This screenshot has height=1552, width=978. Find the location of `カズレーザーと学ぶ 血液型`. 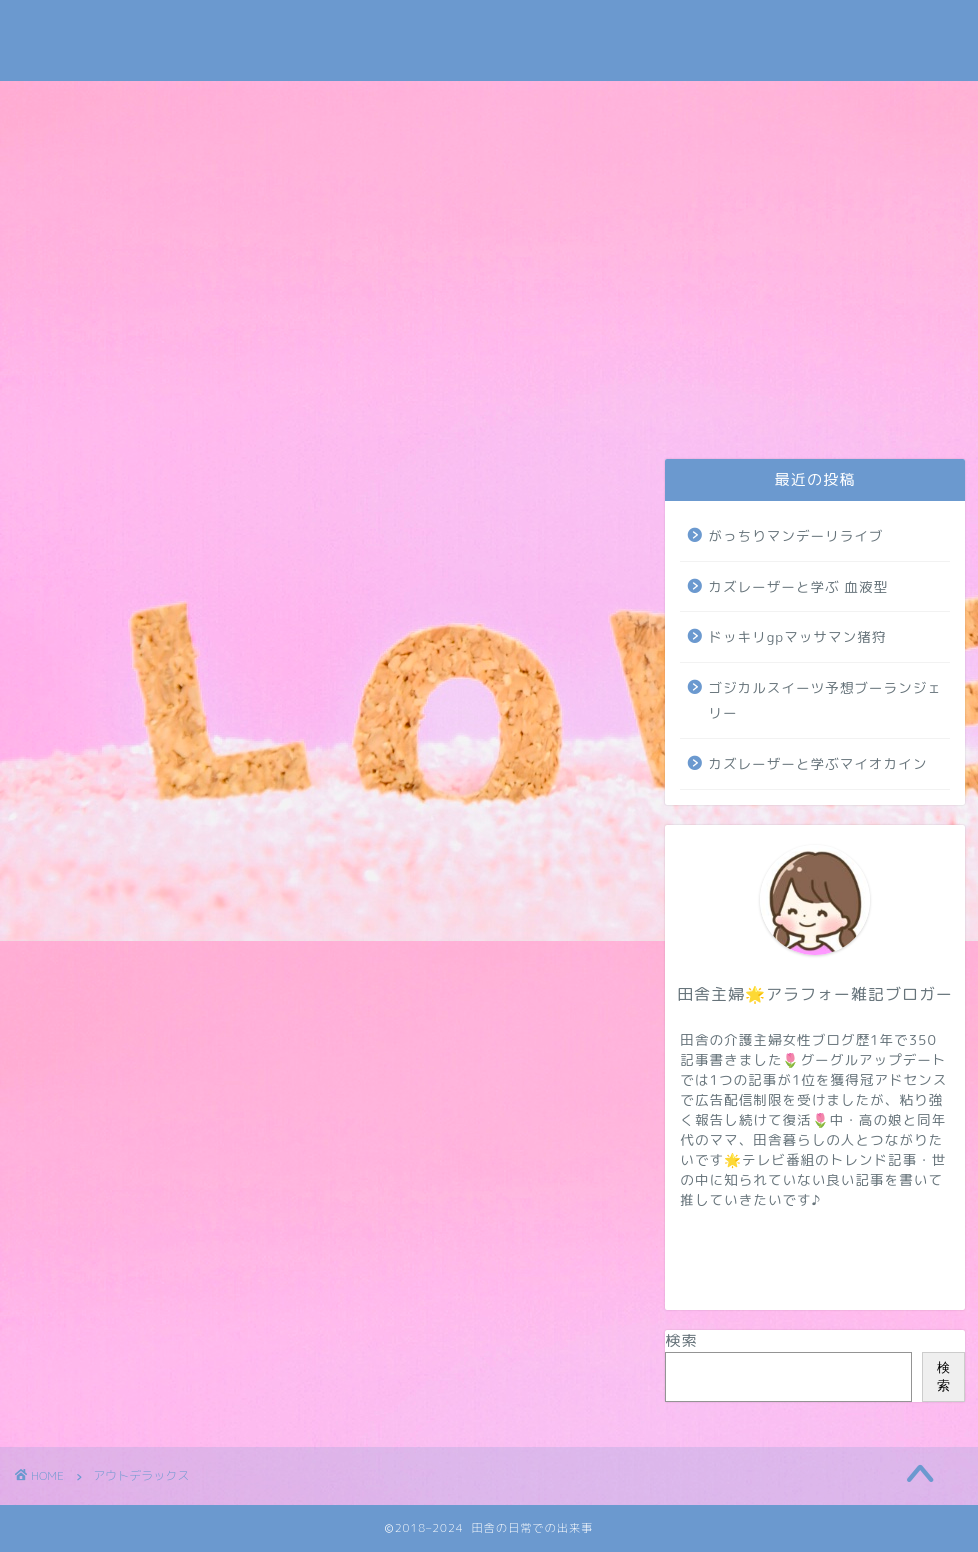

カズレーザーと学ぶ 血液型 is located at coordinates (798, 586).